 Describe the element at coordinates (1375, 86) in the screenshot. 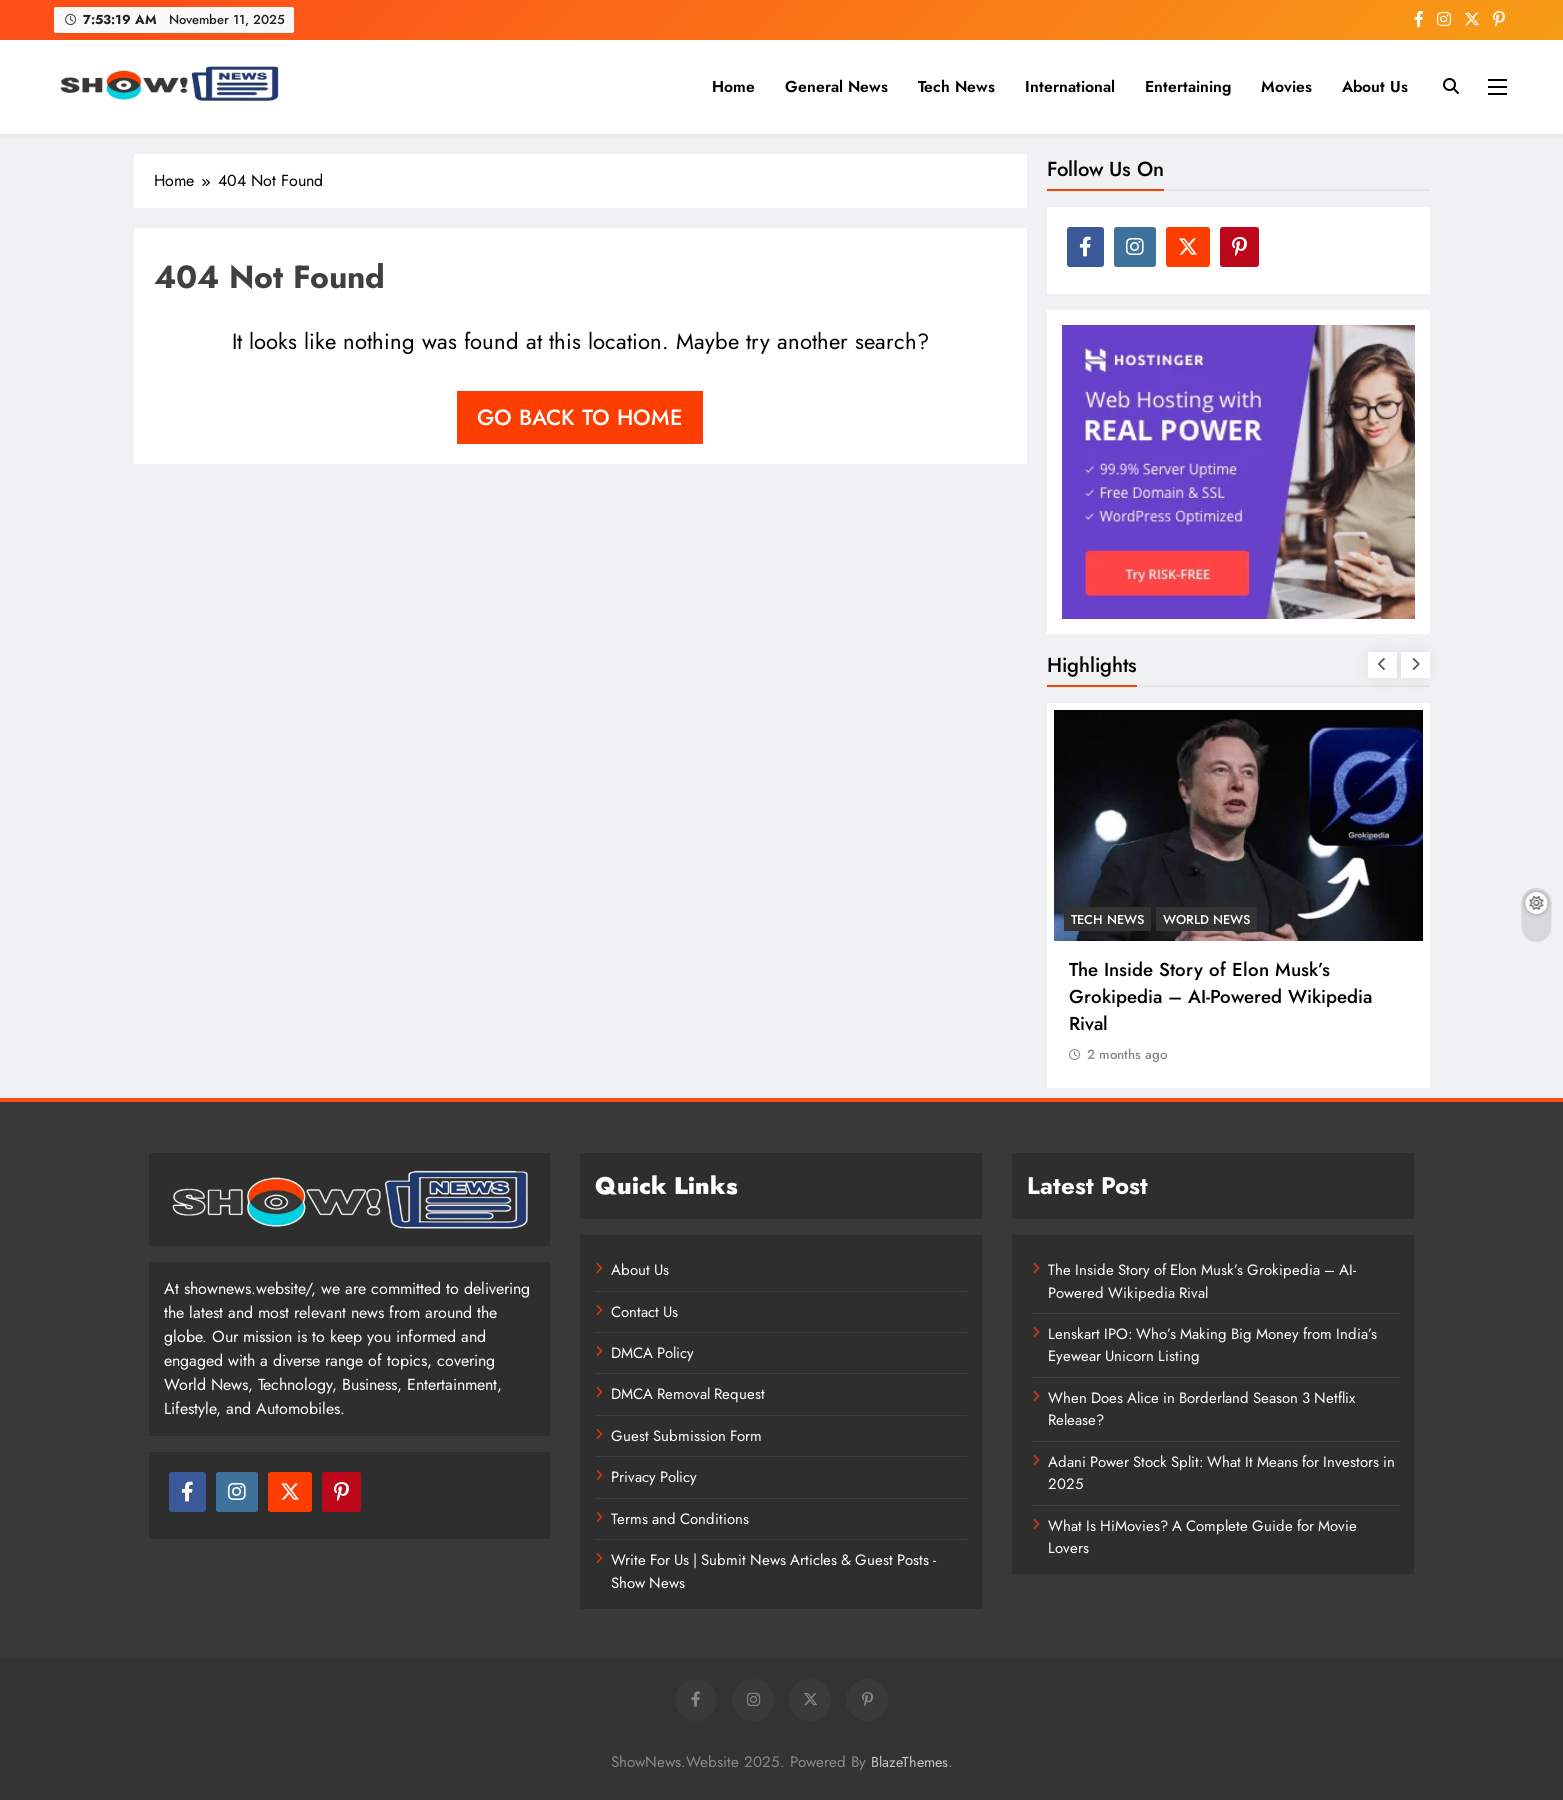

I see `About Us` at that location.